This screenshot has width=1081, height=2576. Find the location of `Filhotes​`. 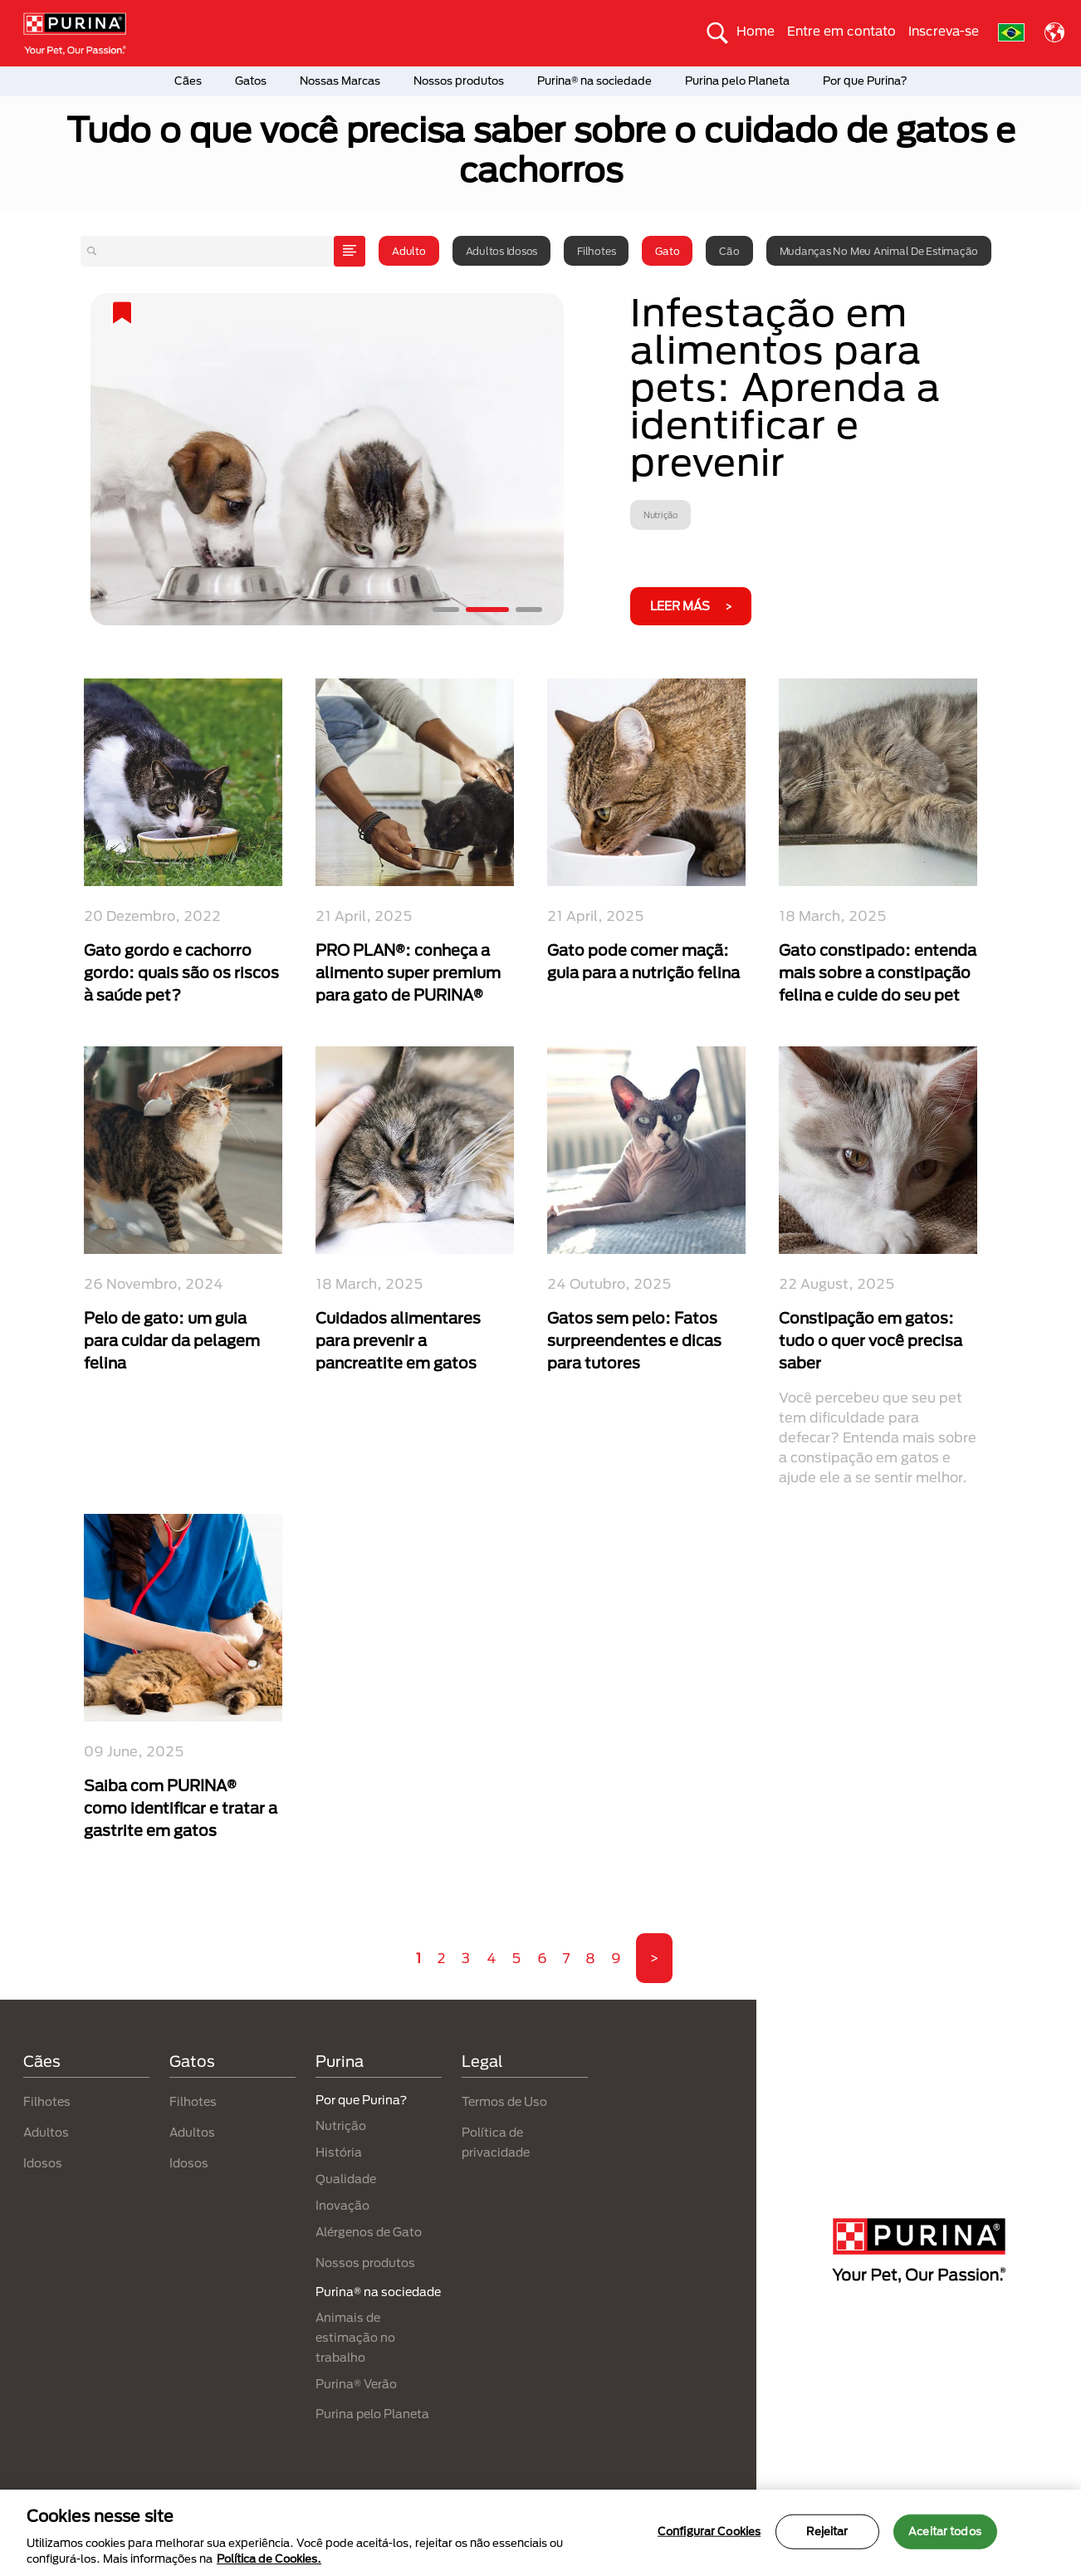

Filhotes​ is located at coordinates (193, 2101).